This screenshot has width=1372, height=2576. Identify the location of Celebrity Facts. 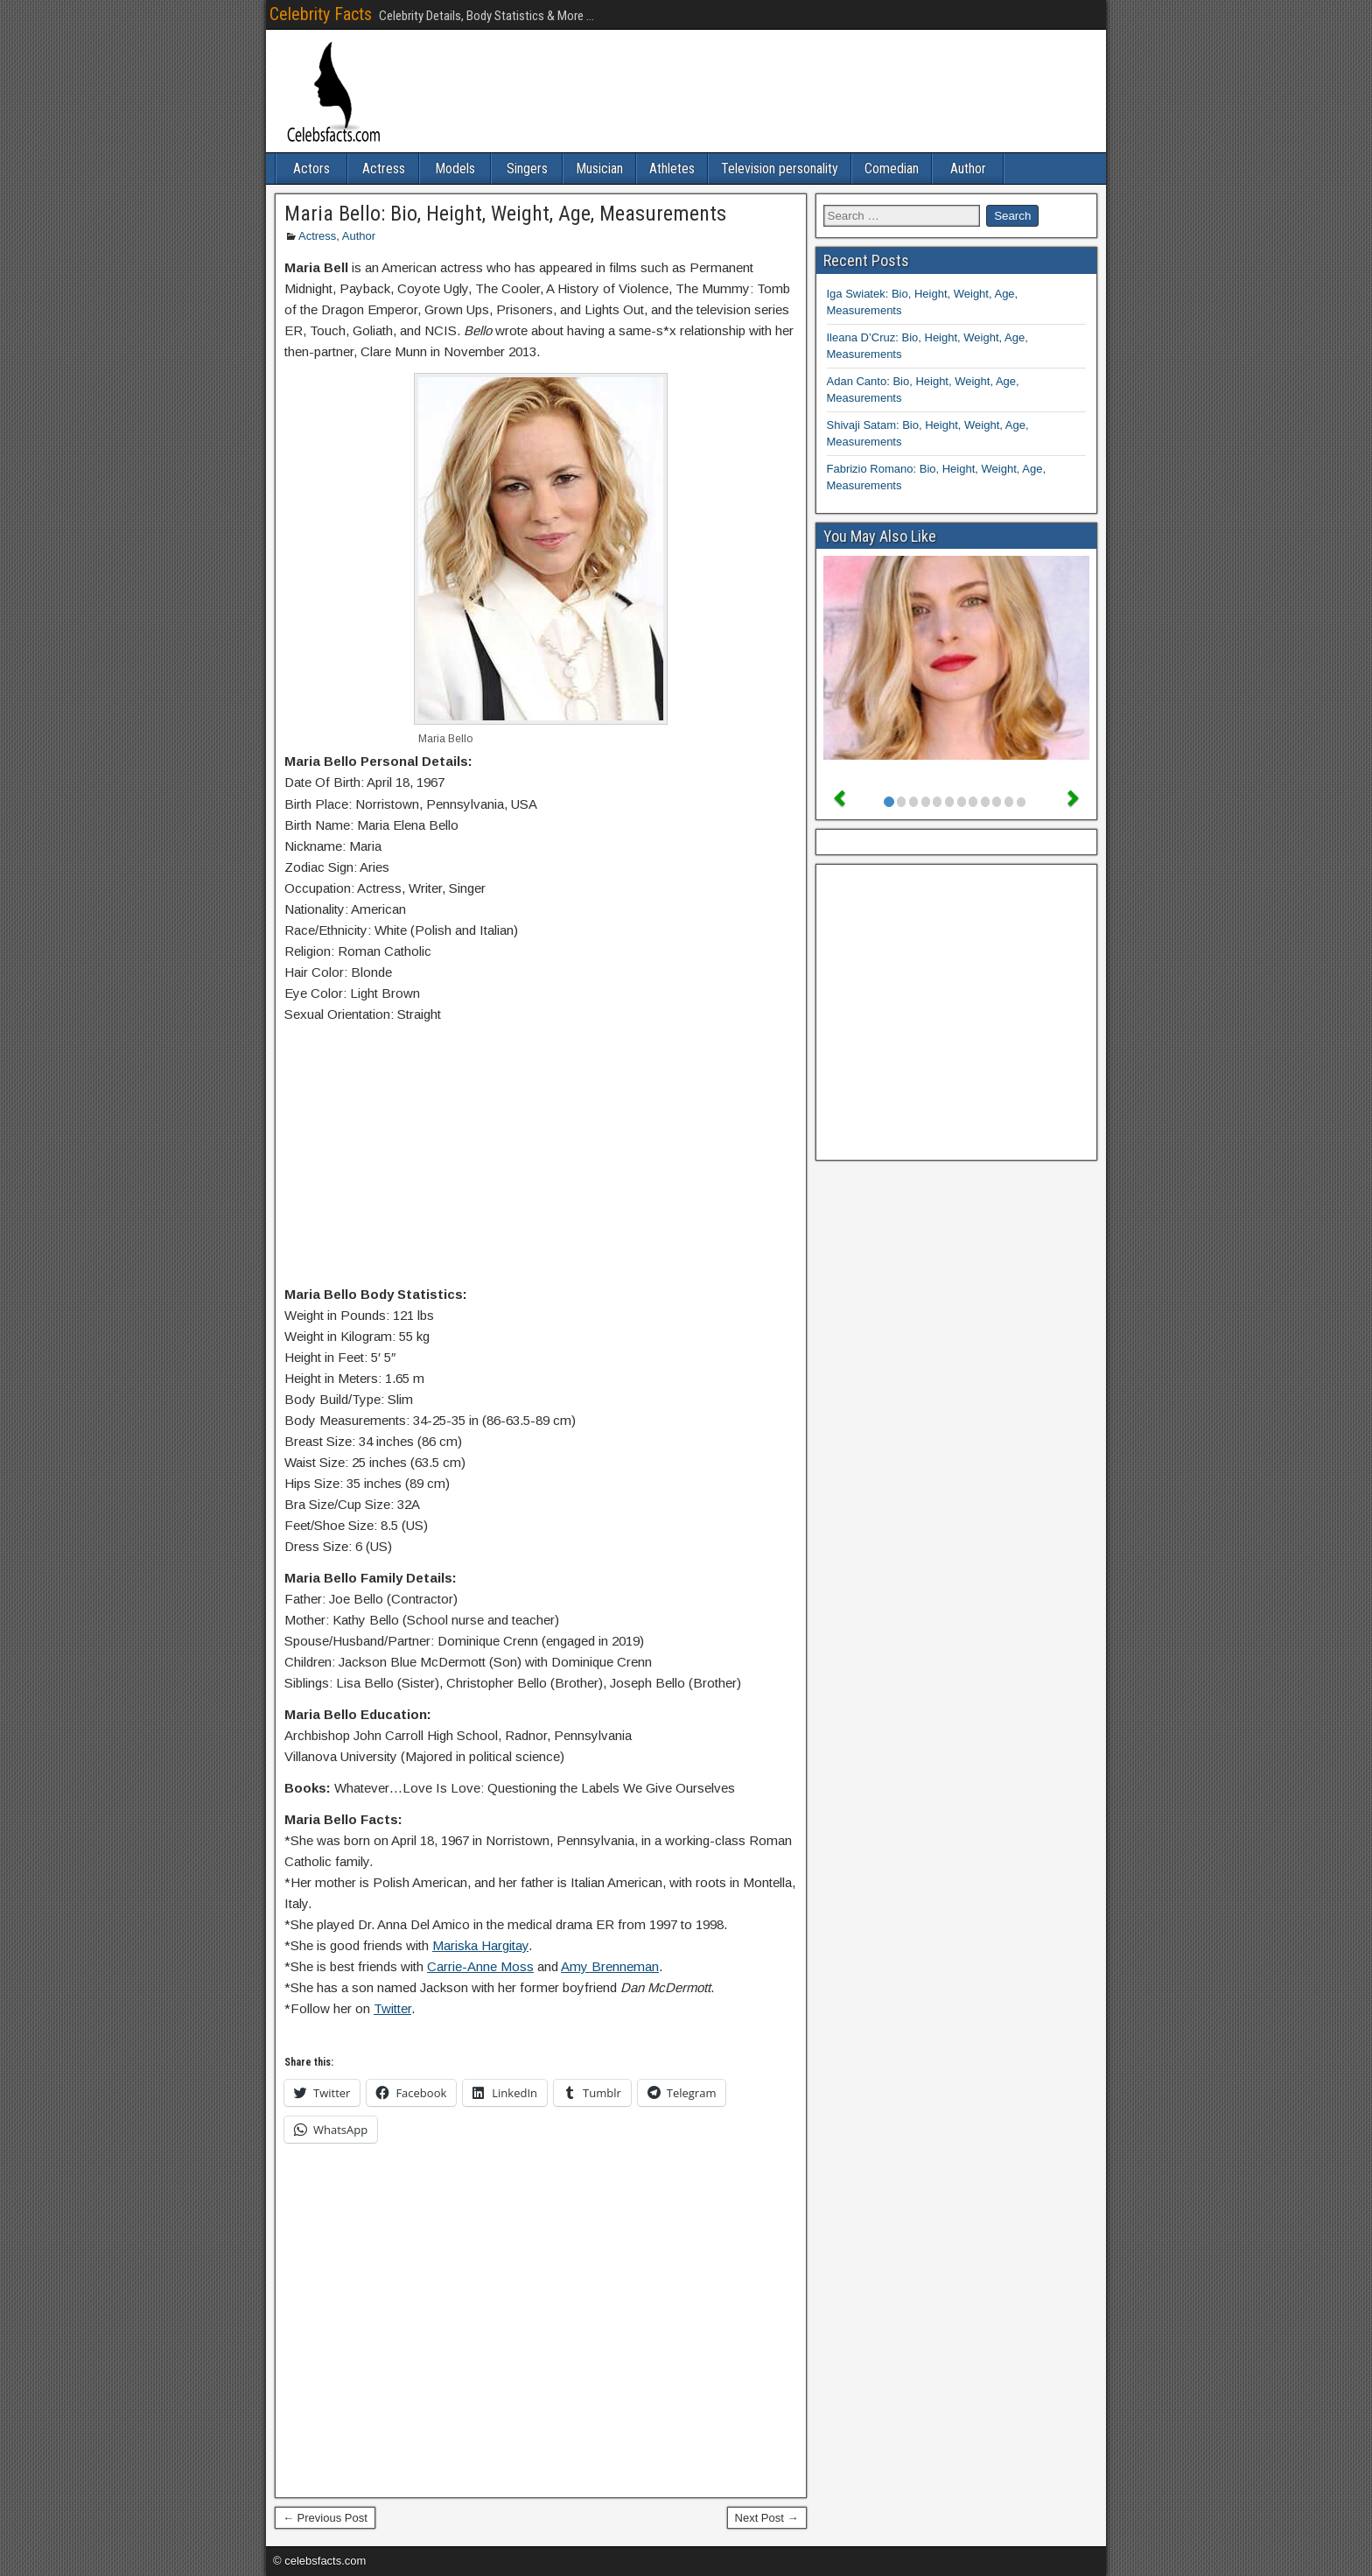
(321, 14).